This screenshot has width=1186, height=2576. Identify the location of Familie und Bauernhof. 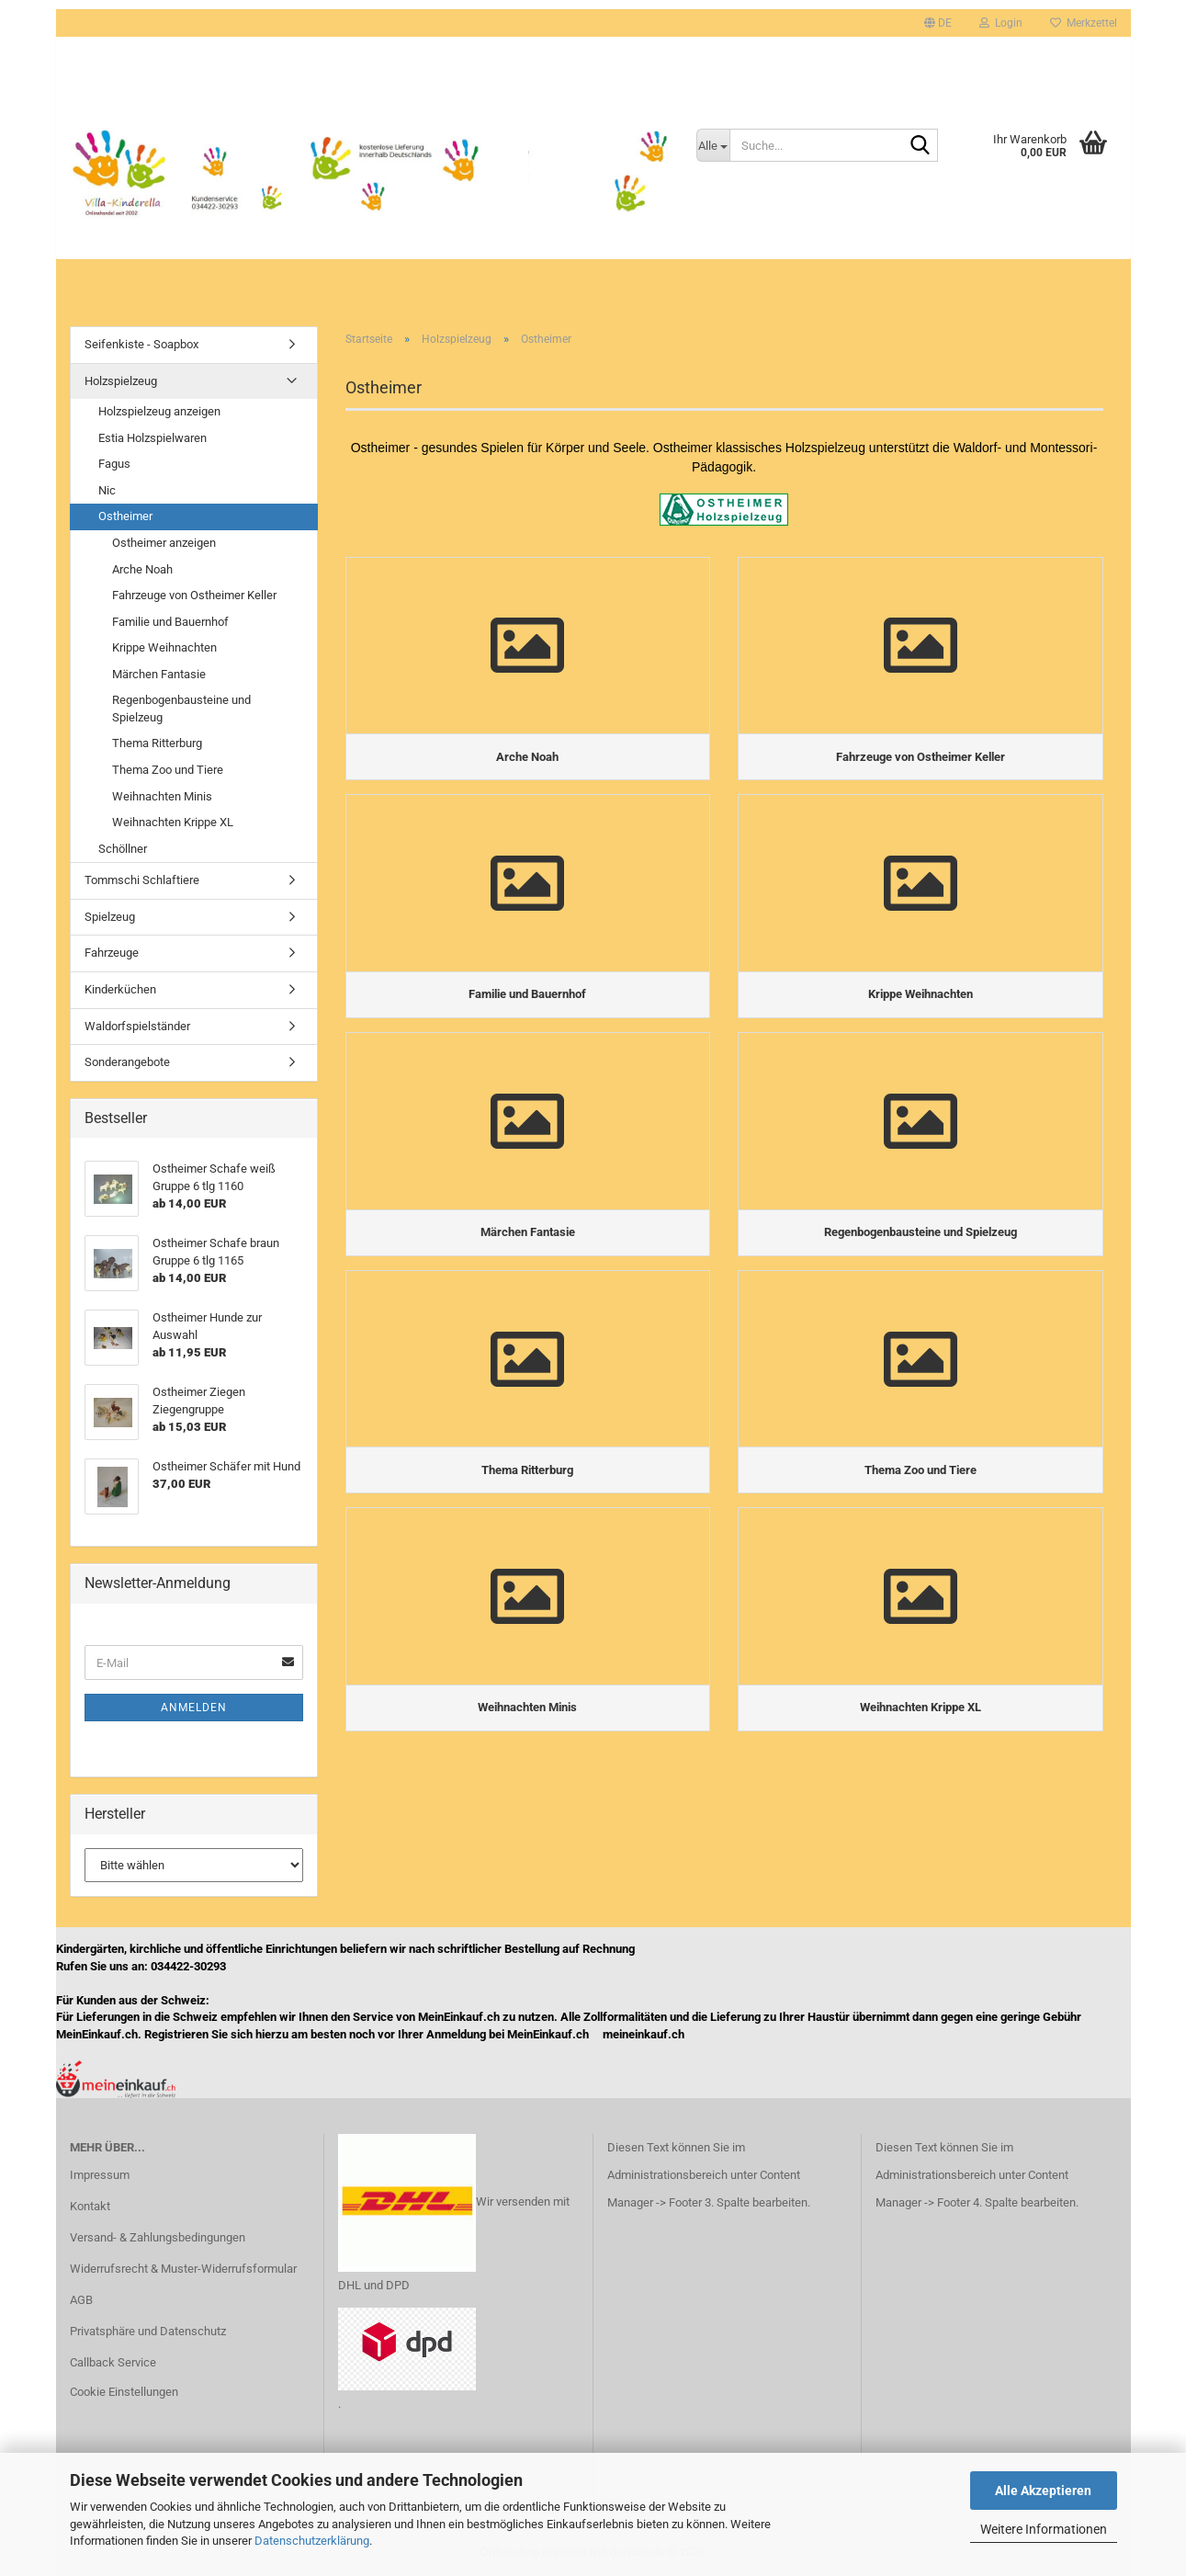
(170, 622).